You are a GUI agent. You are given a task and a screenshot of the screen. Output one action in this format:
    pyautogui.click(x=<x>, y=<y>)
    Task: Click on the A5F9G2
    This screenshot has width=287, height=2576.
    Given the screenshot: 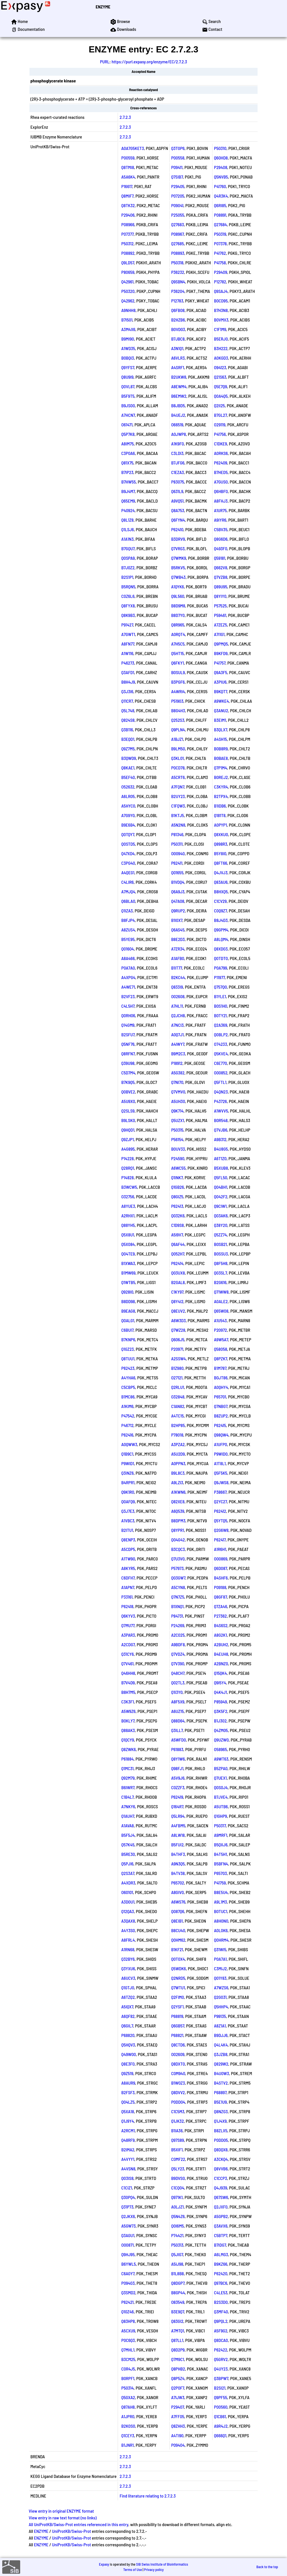 What is the action you would take?
    pyautogui.click(x=221, y=2330)
    